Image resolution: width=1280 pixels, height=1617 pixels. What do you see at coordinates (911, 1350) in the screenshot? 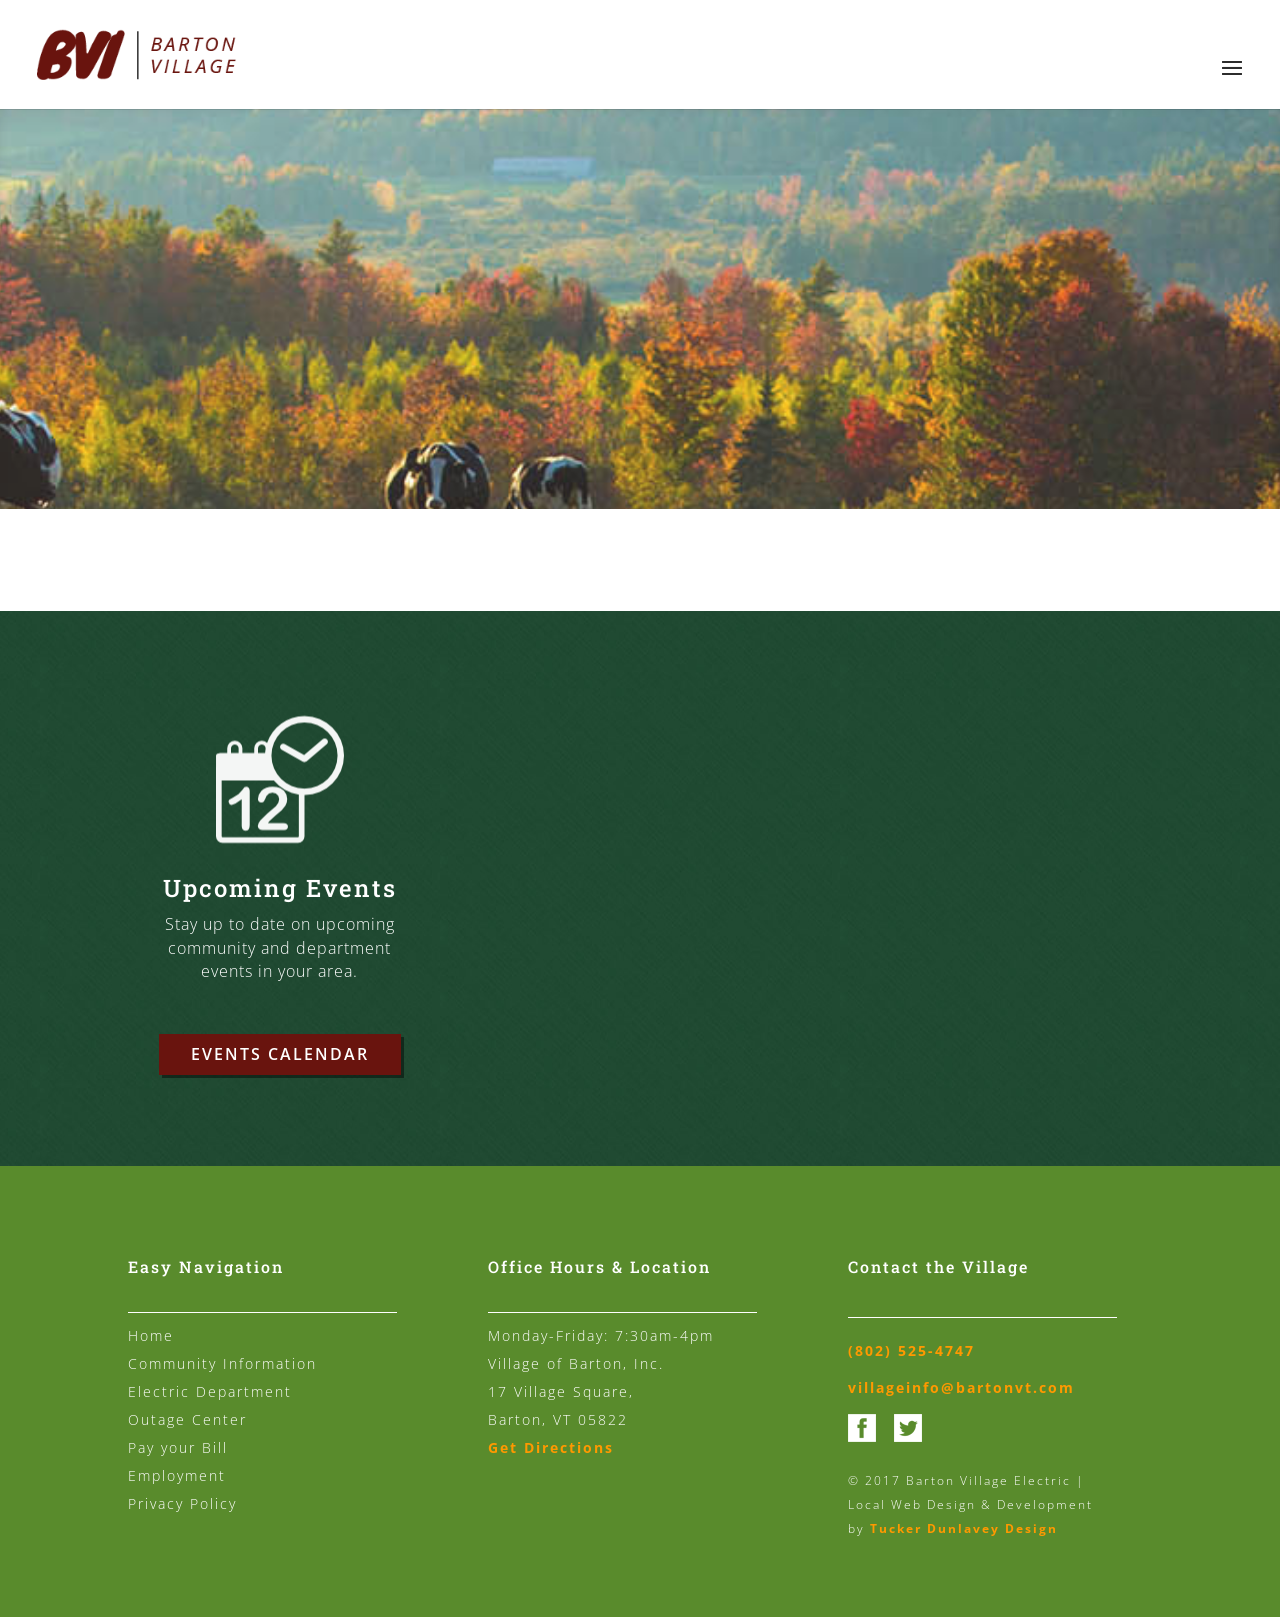
I see `(802) 525-4747` at bounding box center [911, 1350].